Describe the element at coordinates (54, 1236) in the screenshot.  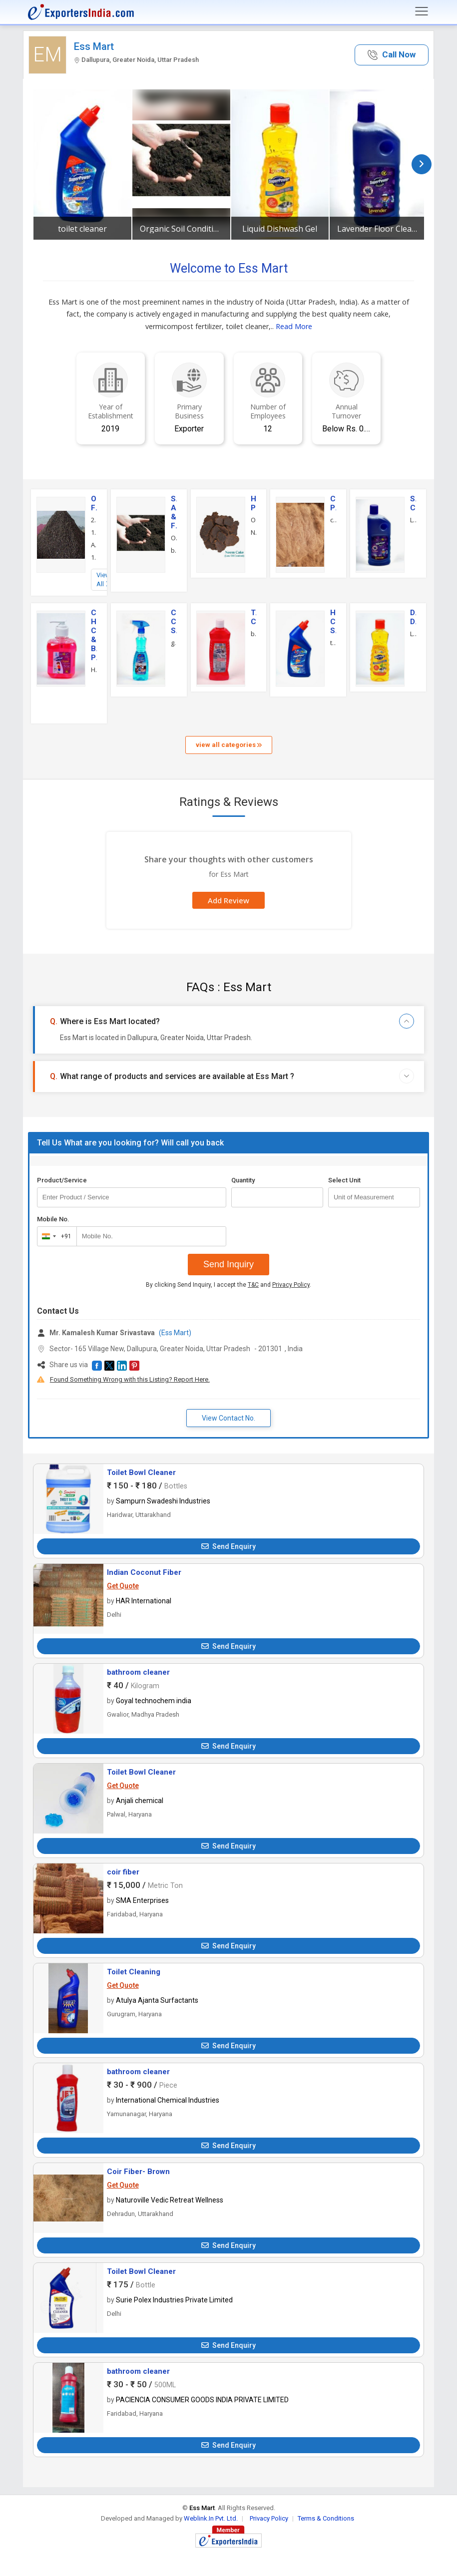
I see `[combobox]` at that location.